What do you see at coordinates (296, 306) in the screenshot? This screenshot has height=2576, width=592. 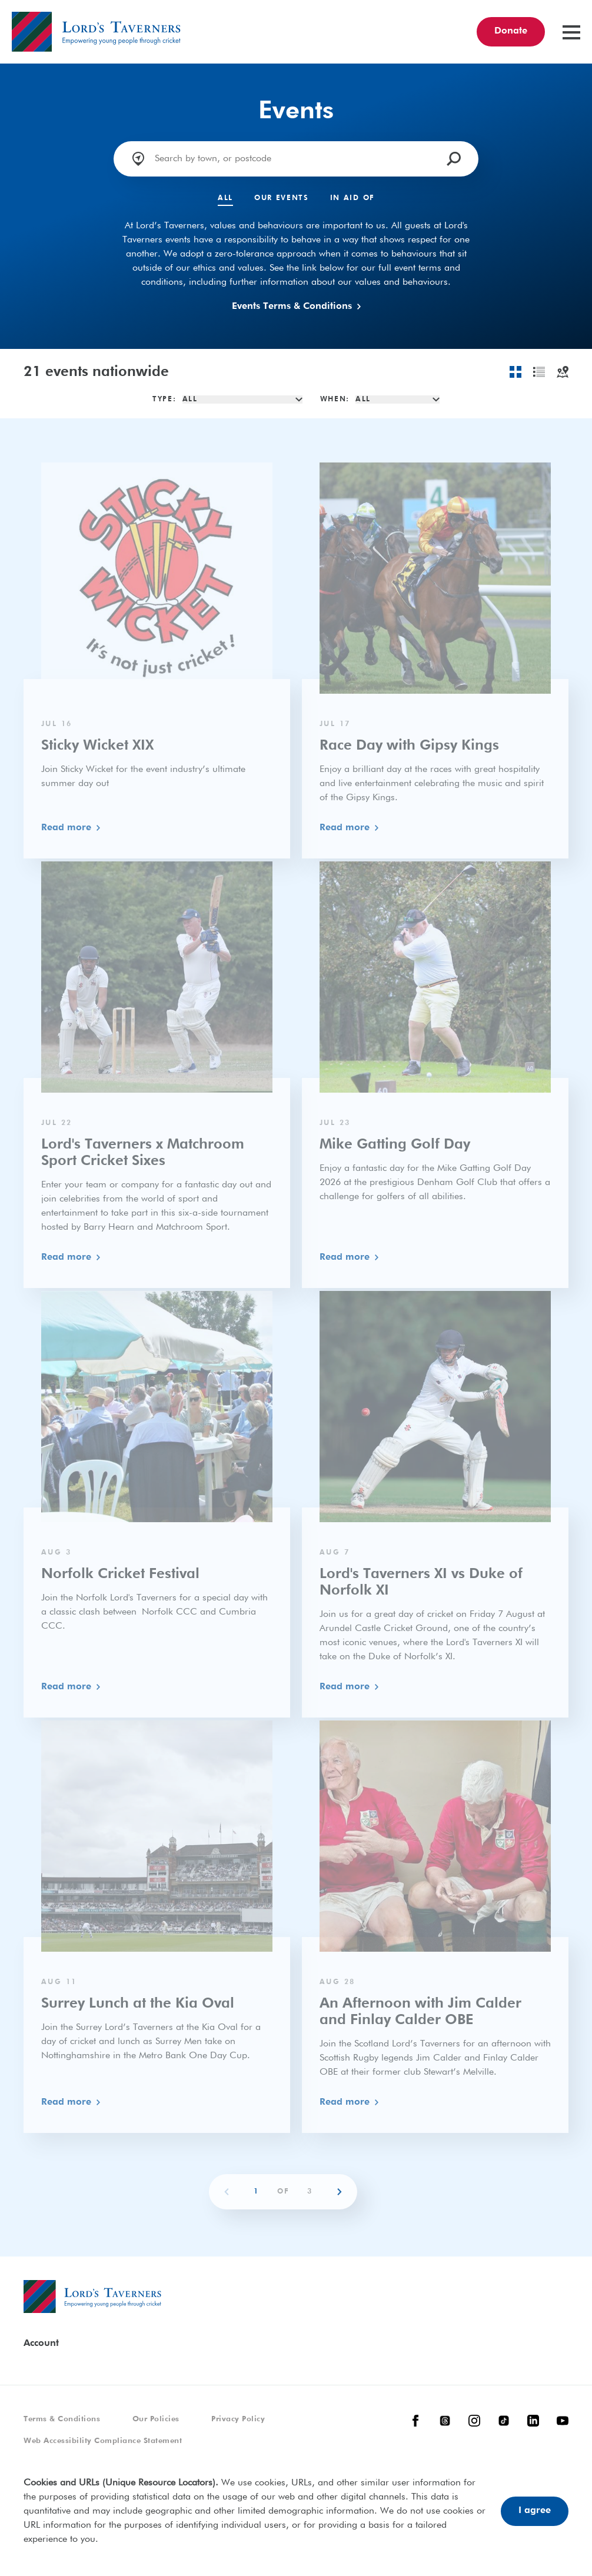 I see `Events Terms & Conditions` at bounding box center [296, 306].